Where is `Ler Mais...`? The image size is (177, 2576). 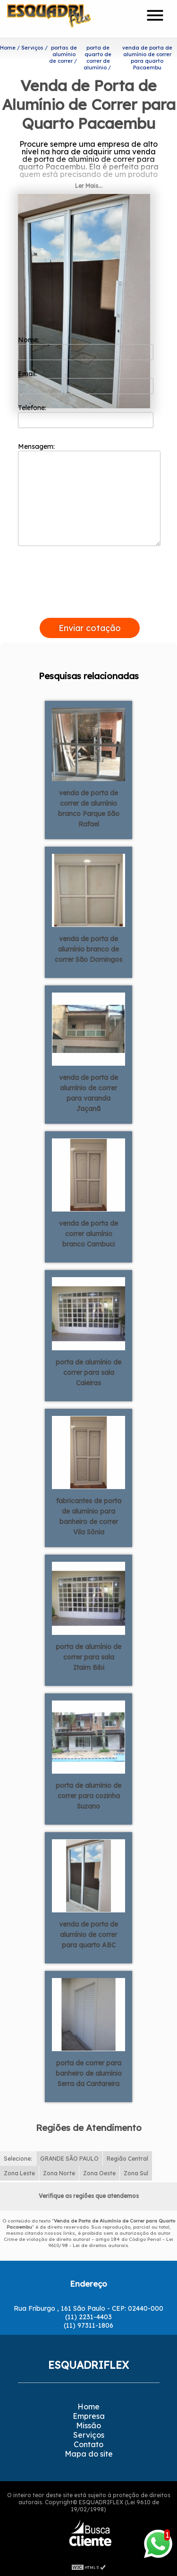 Ler Mais... is located at coordinates (88, 185).